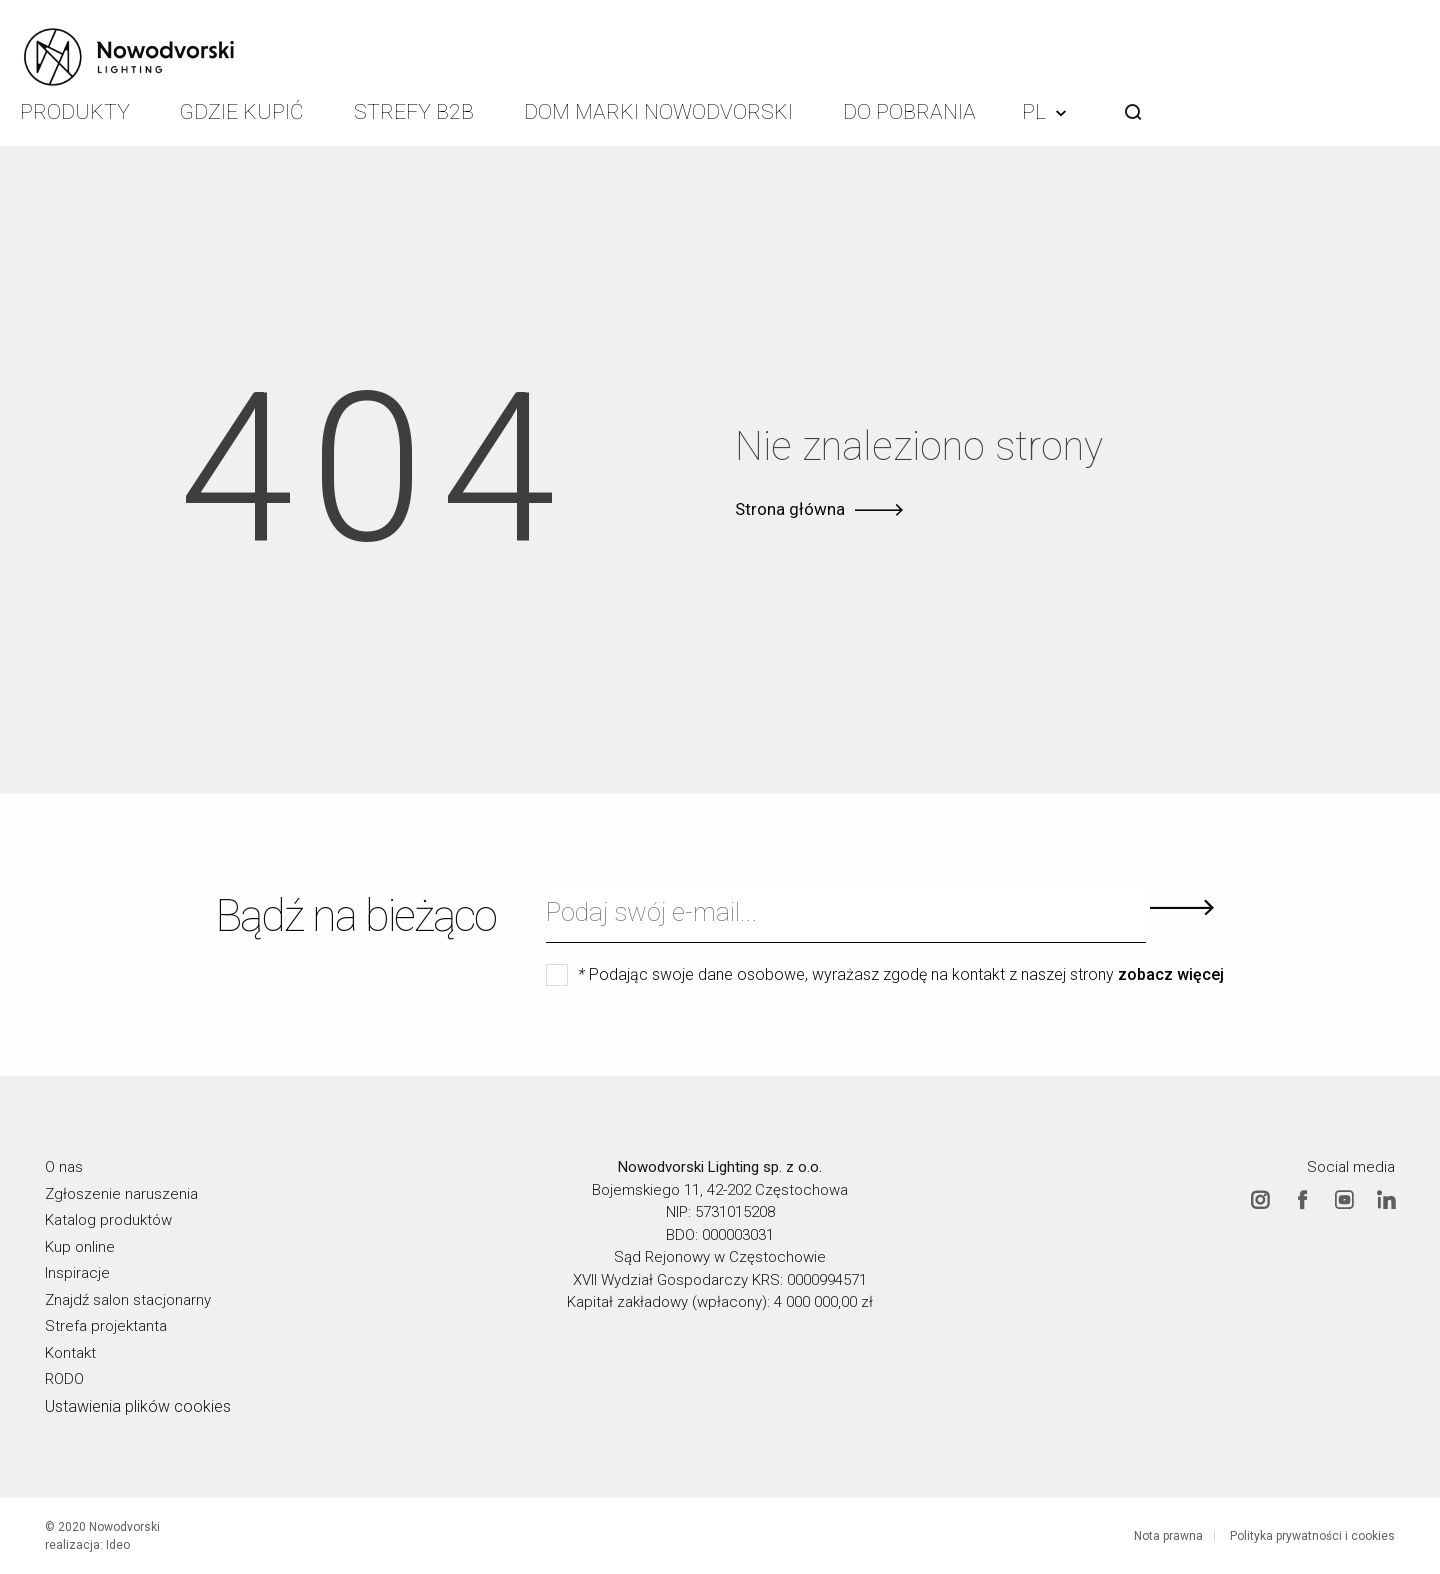 The height and width of the screenshot is (1574, 1440). I want to click on Zgłoszenie naruszenia, so click(121, 1193).